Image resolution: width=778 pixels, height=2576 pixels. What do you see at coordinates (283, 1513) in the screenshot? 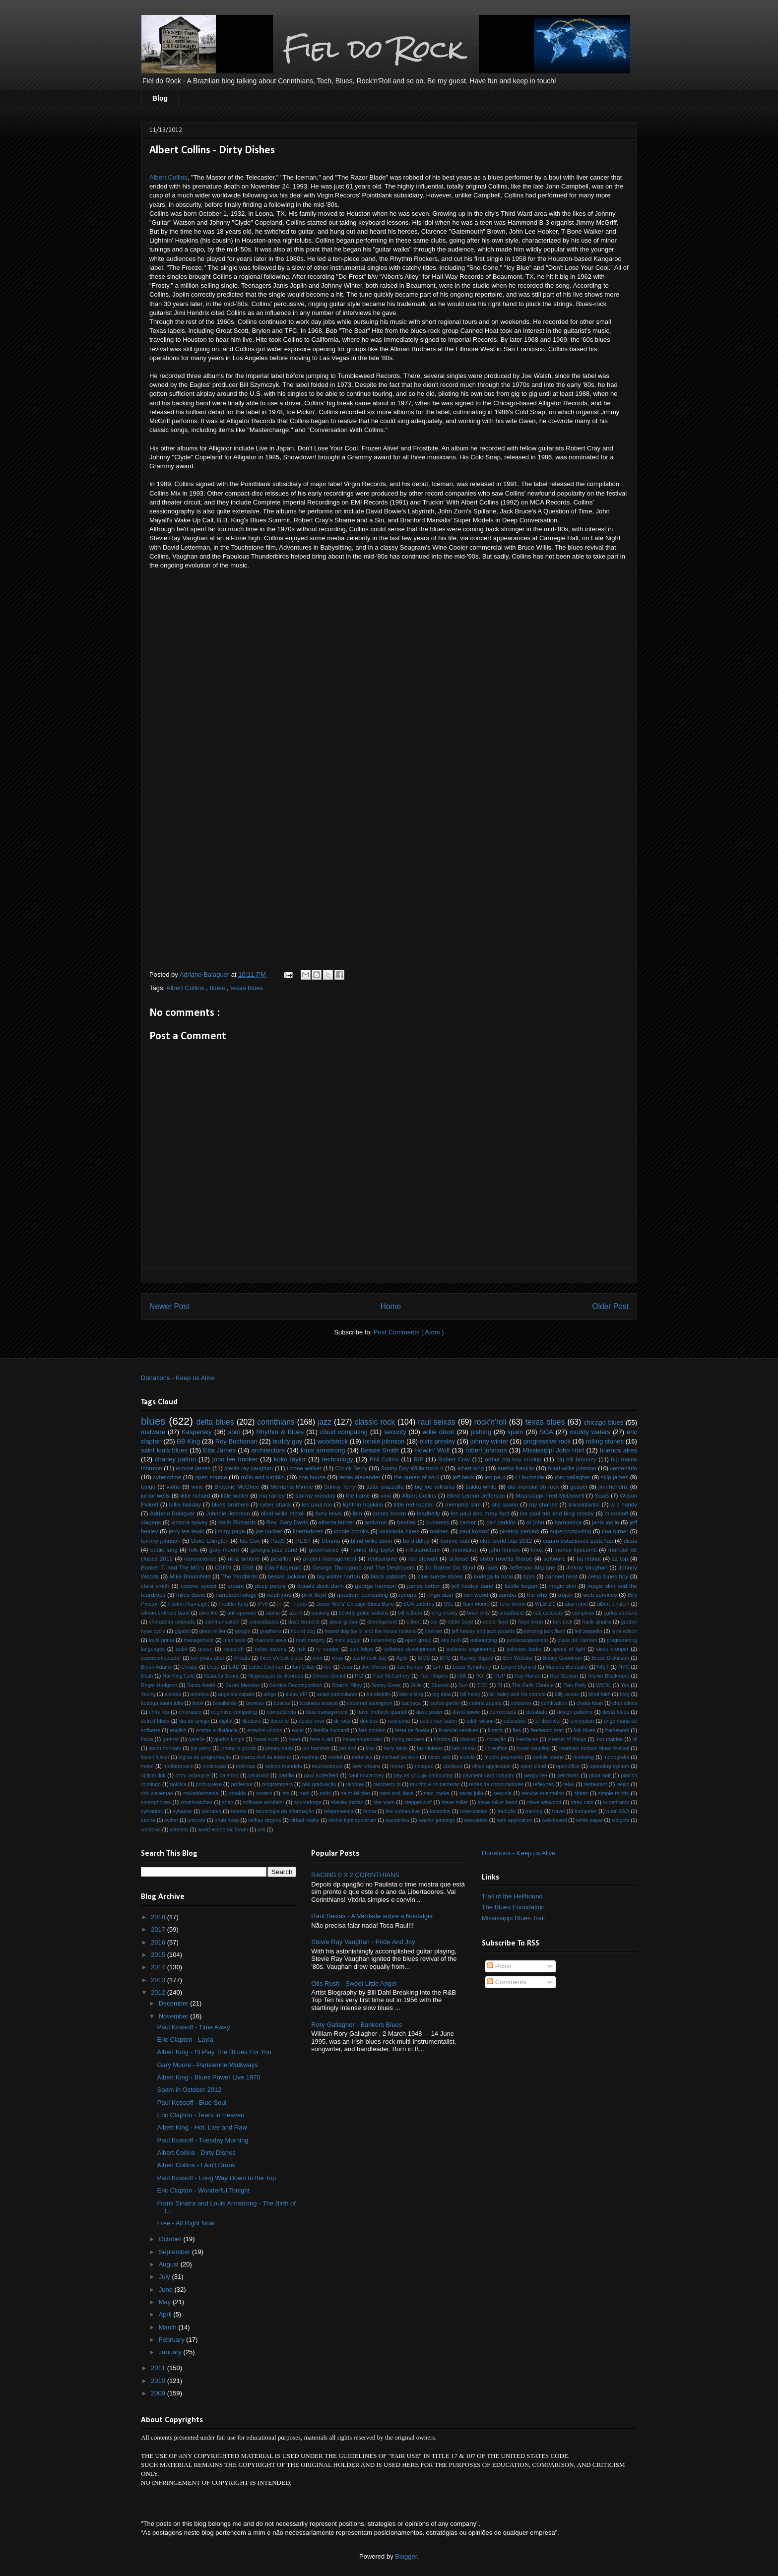
I see `blind willie mctell` at bounding box center [283, 1513].